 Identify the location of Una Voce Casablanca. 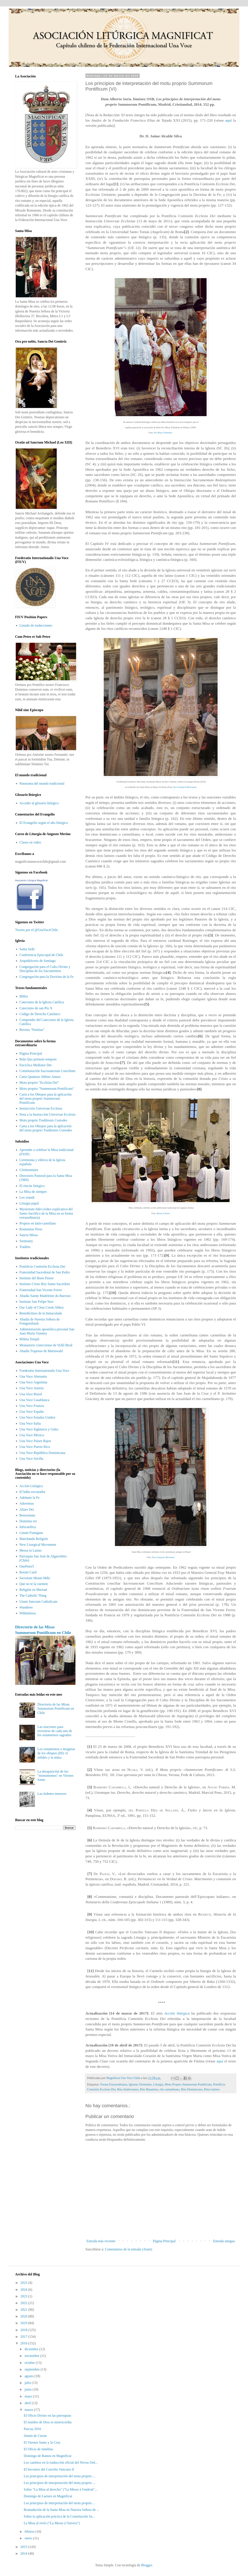
(34, 1400).